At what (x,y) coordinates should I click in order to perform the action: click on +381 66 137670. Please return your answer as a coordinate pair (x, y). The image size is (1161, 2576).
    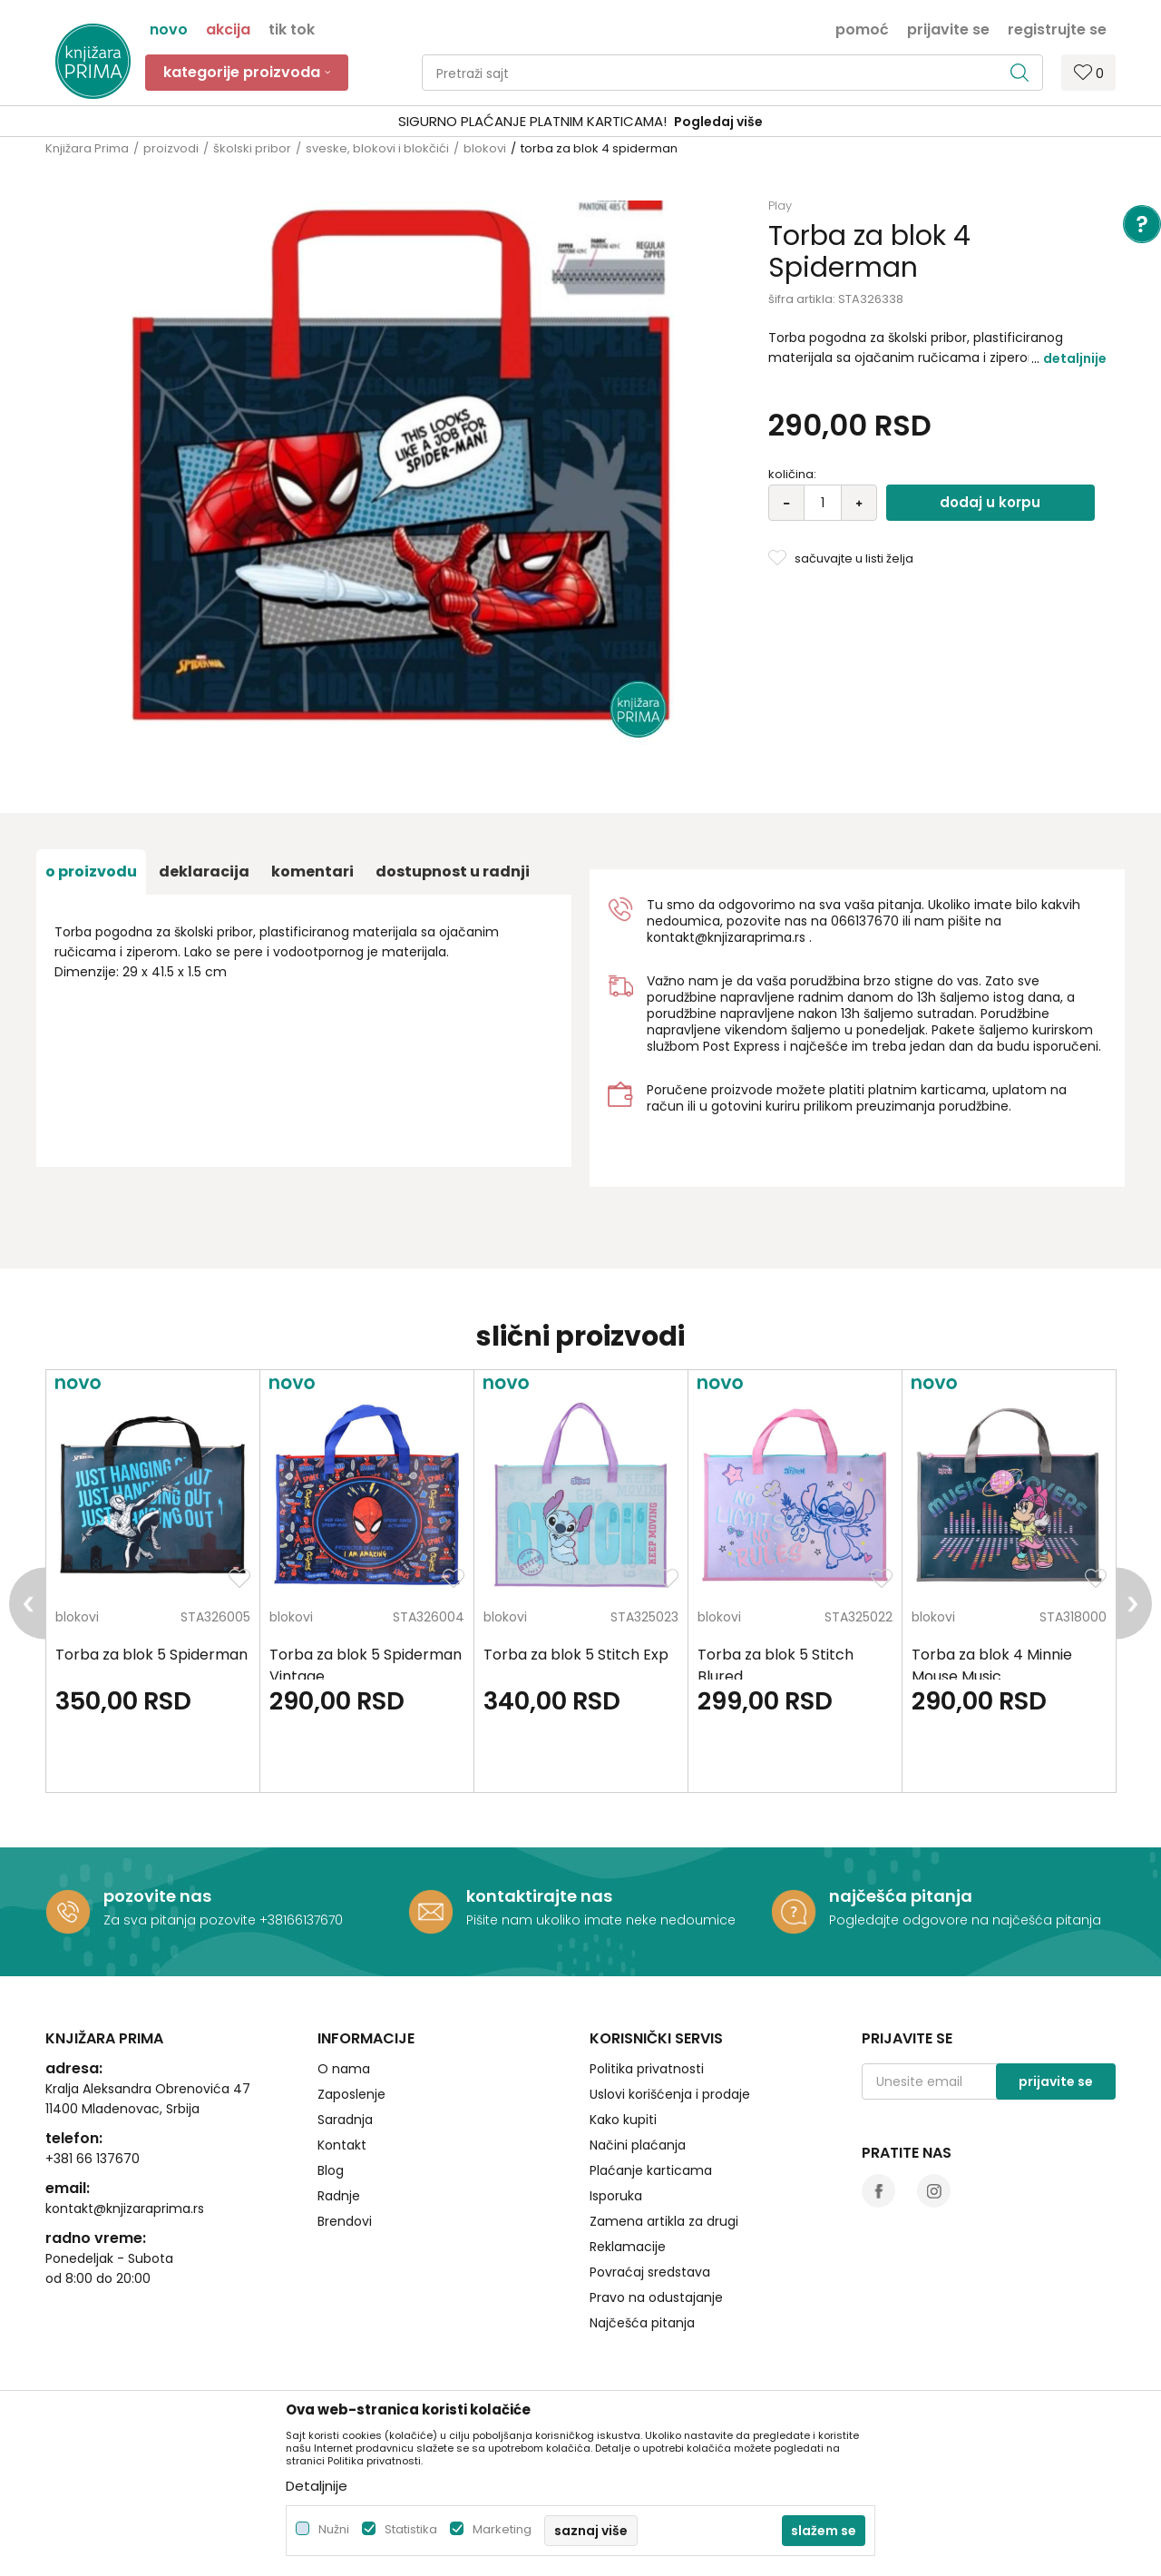
    Looking at the image, I should click on (92, 2159).